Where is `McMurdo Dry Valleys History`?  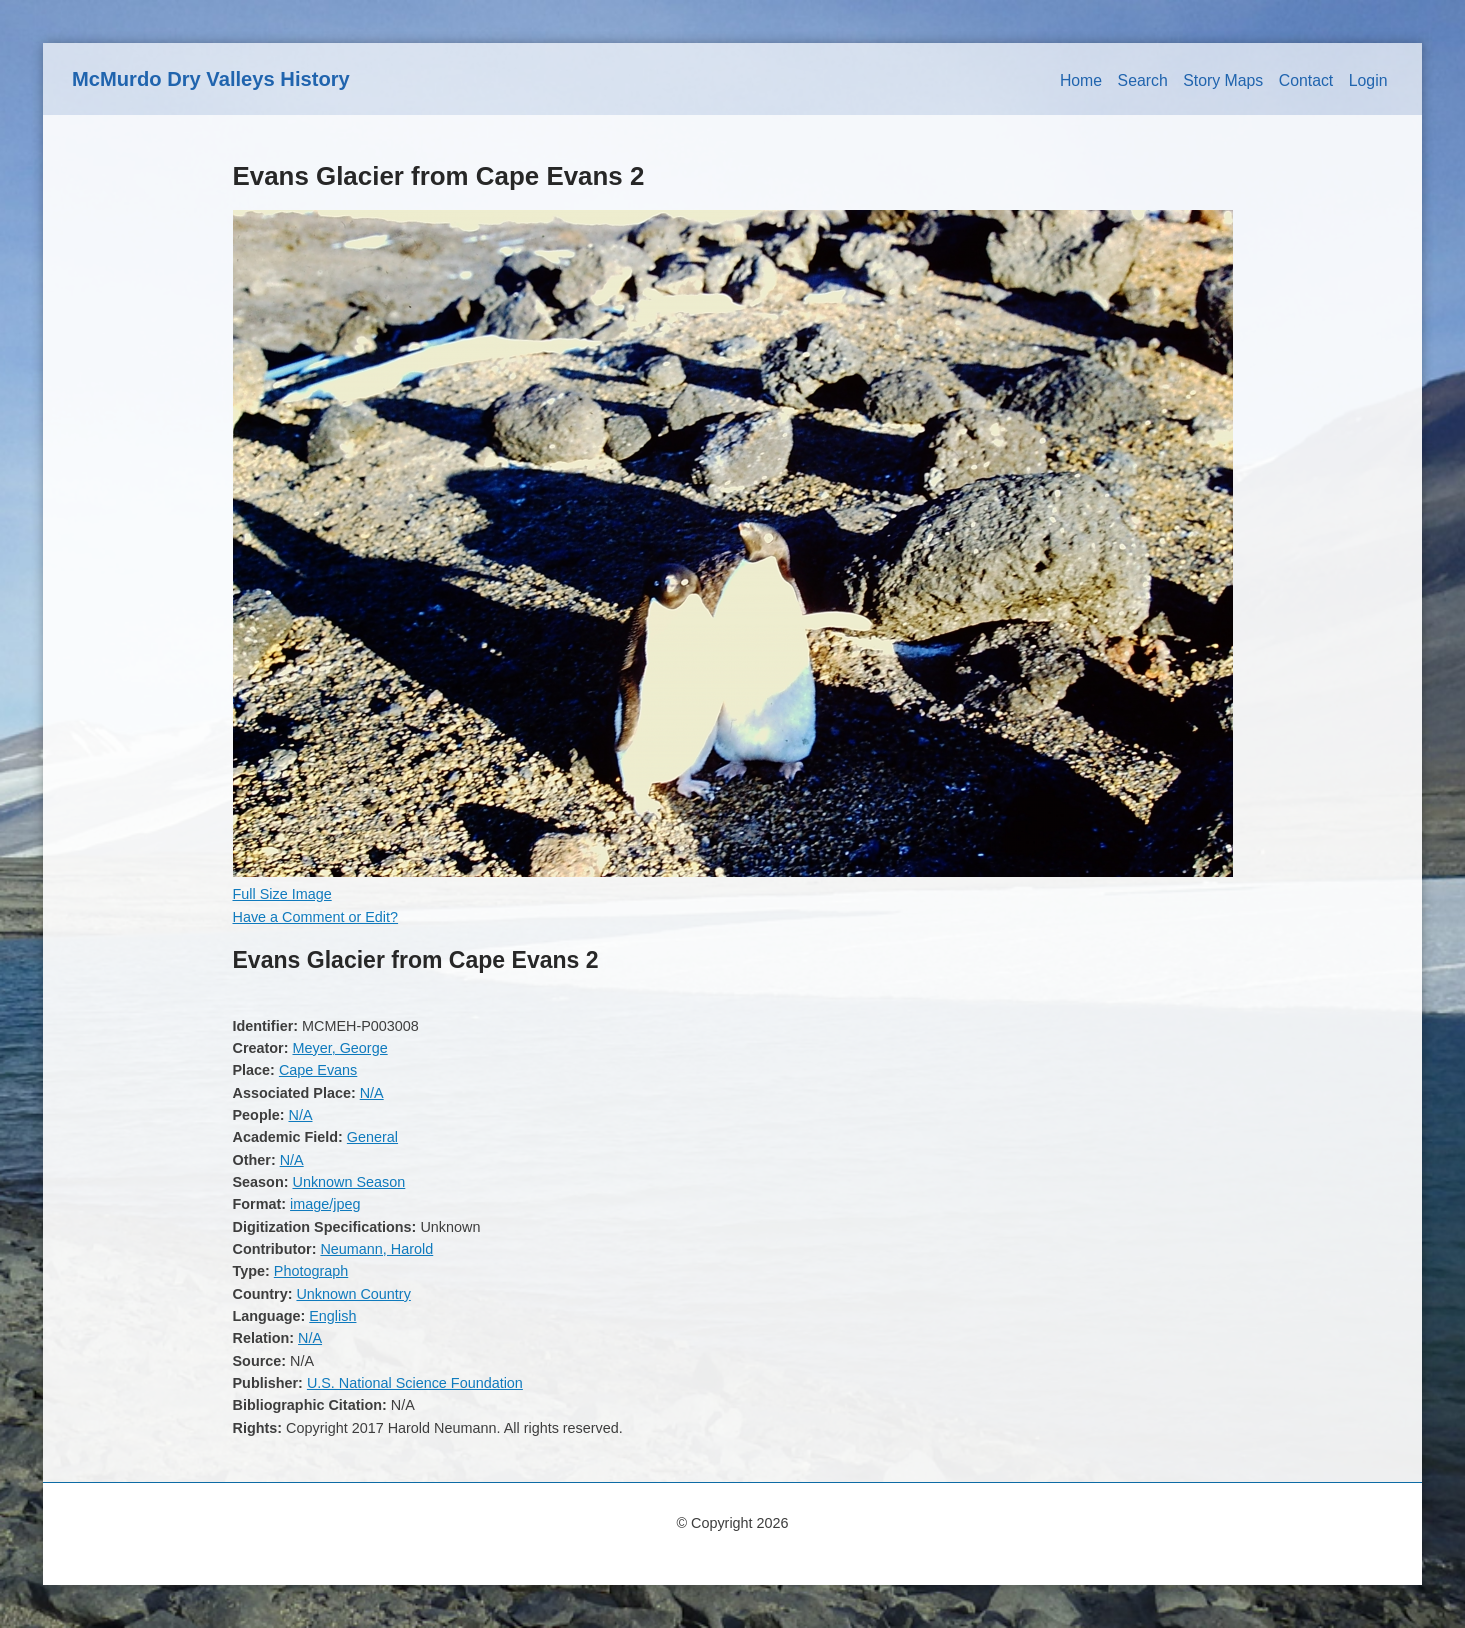
McMurdo Dry Valleys History is located at coordinates (211, 79).